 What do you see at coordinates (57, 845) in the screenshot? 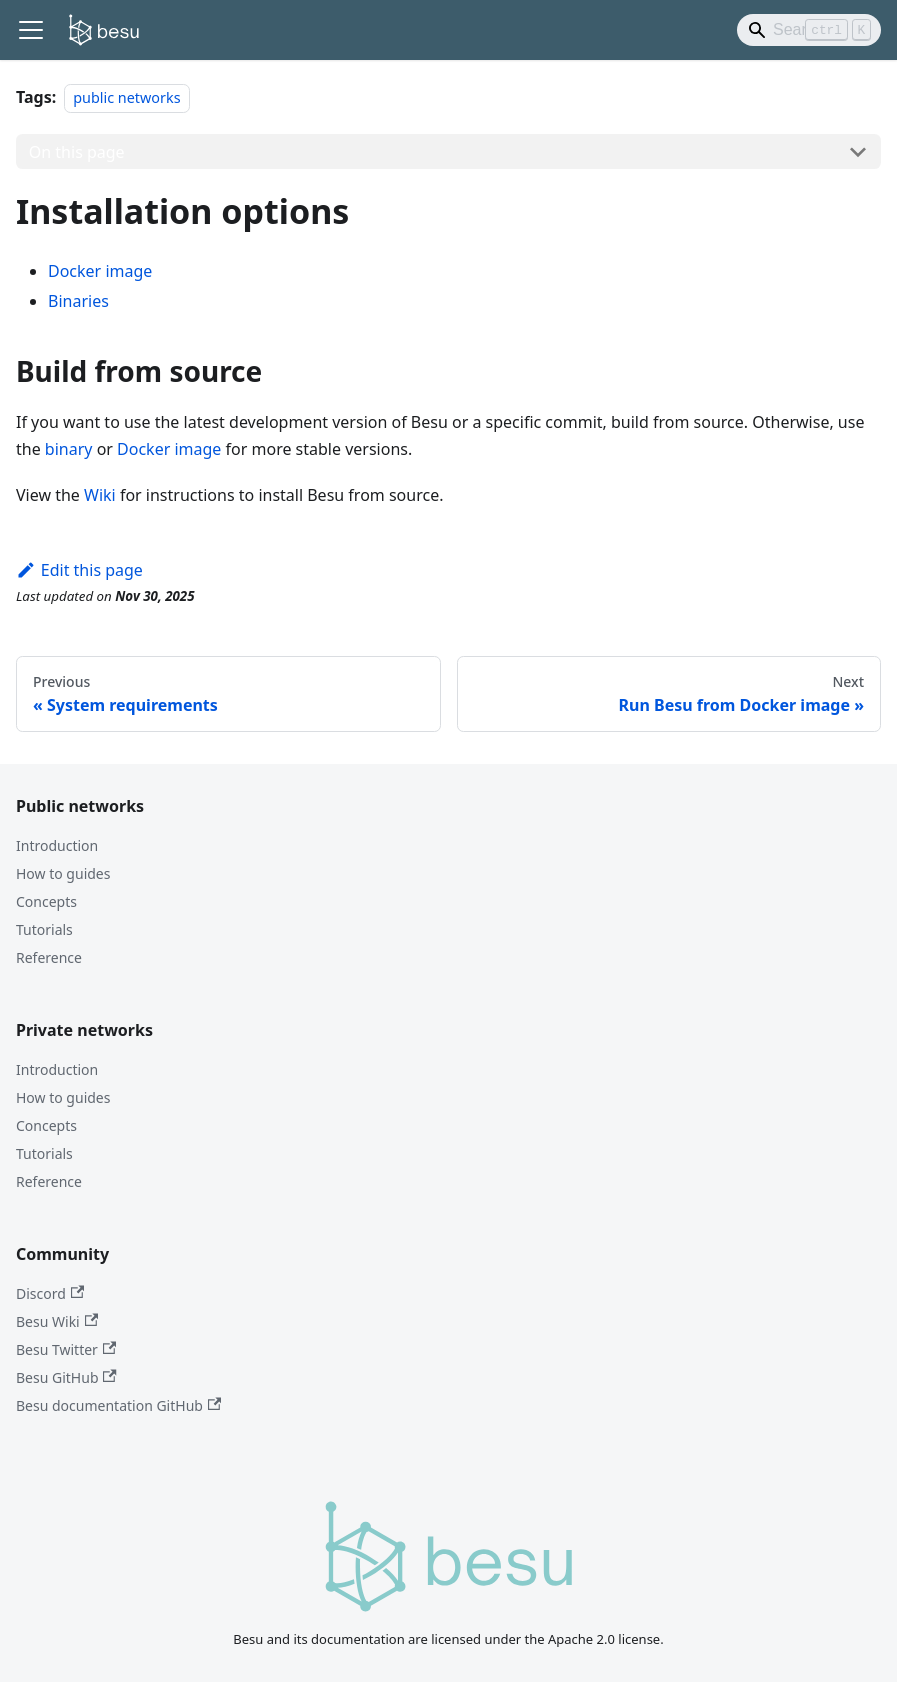
I see `Introduction` at bounding box center [57, 845].